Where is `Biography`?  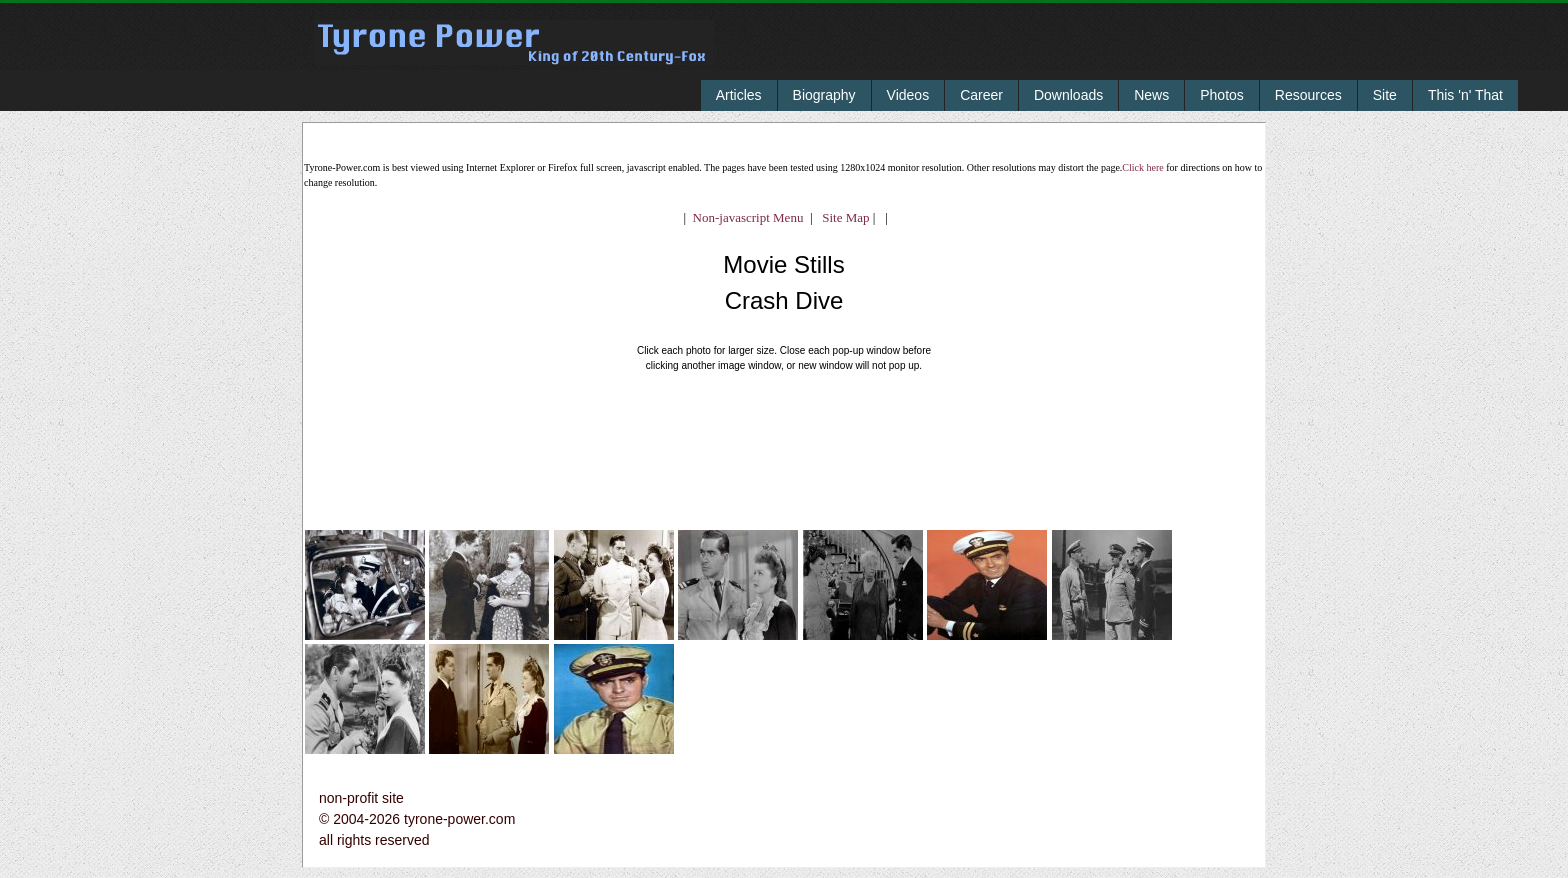
Biography is located at coordinates (824, 95).